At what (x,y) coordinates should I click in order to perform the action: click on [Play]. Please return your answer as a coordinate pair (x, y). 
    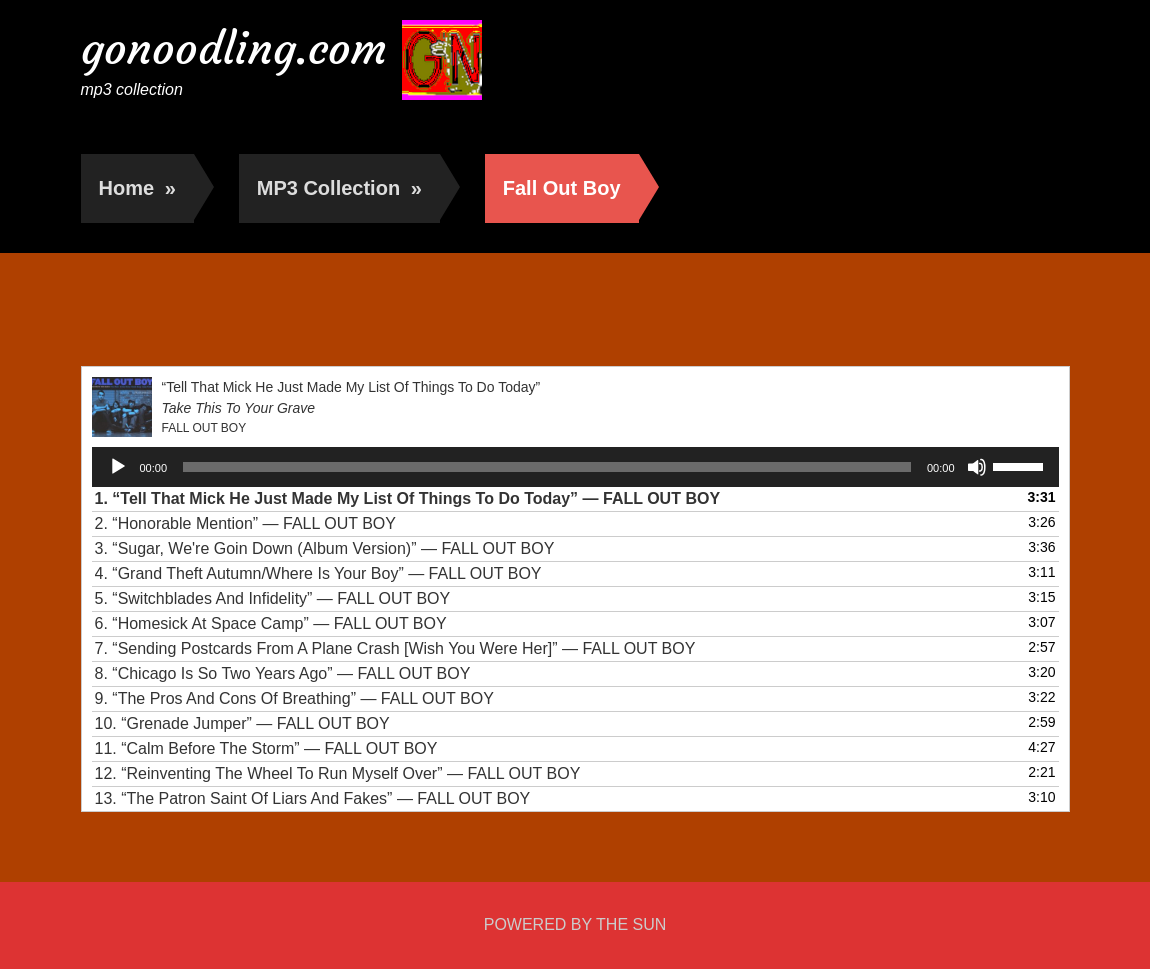
    Looking at the image, I should click on (118, 467).